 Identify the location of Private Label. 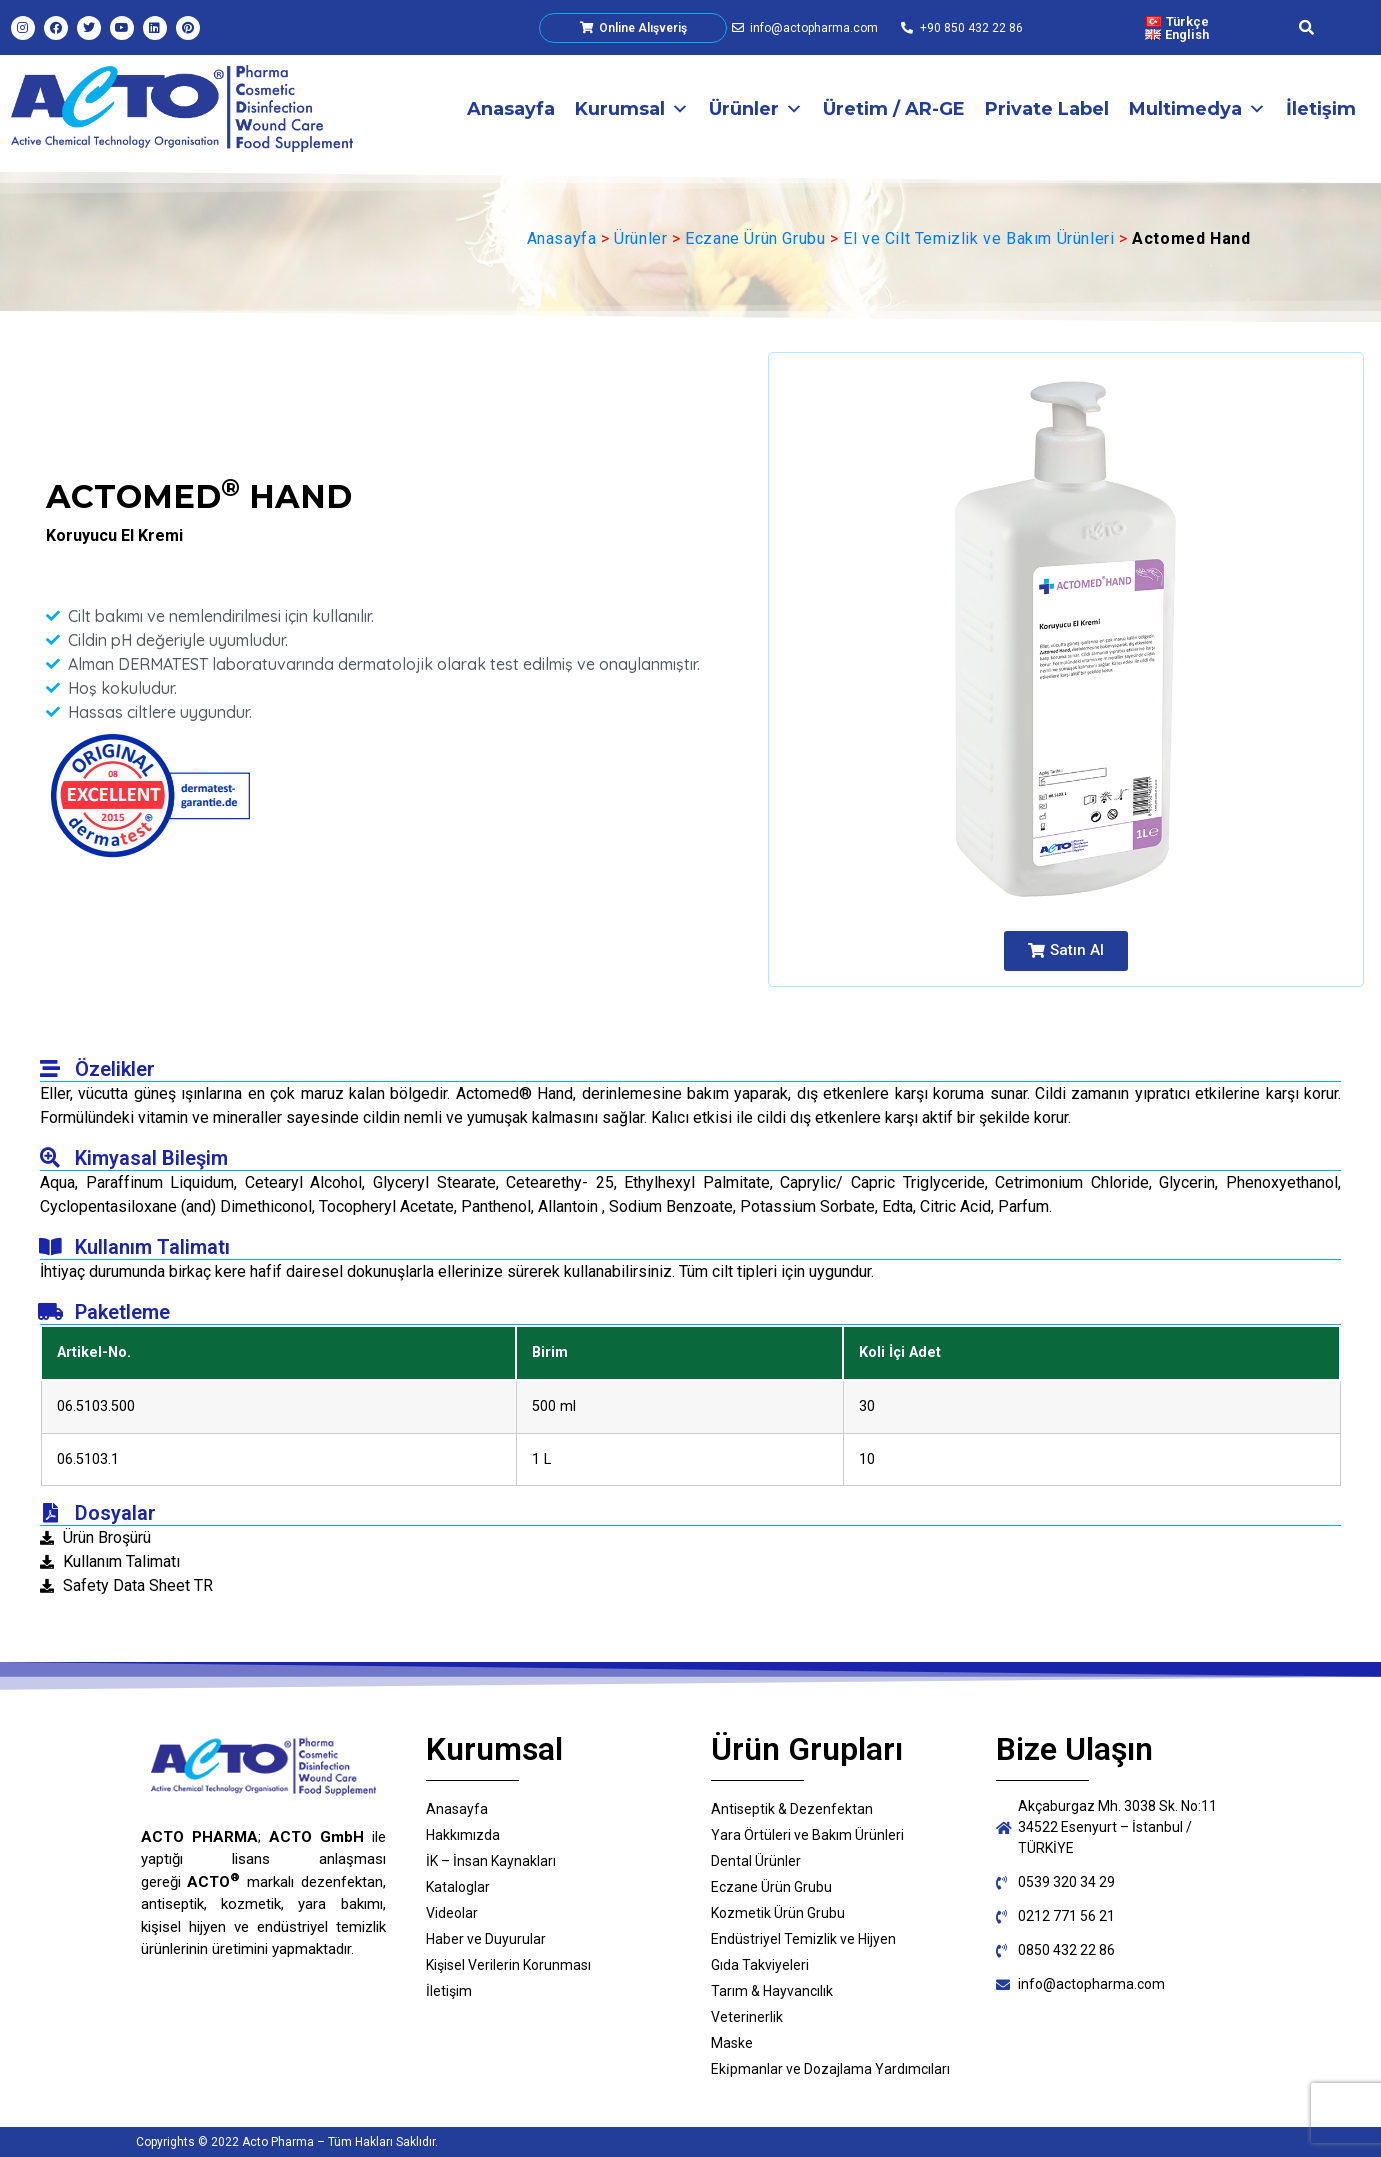
(1047, 109).